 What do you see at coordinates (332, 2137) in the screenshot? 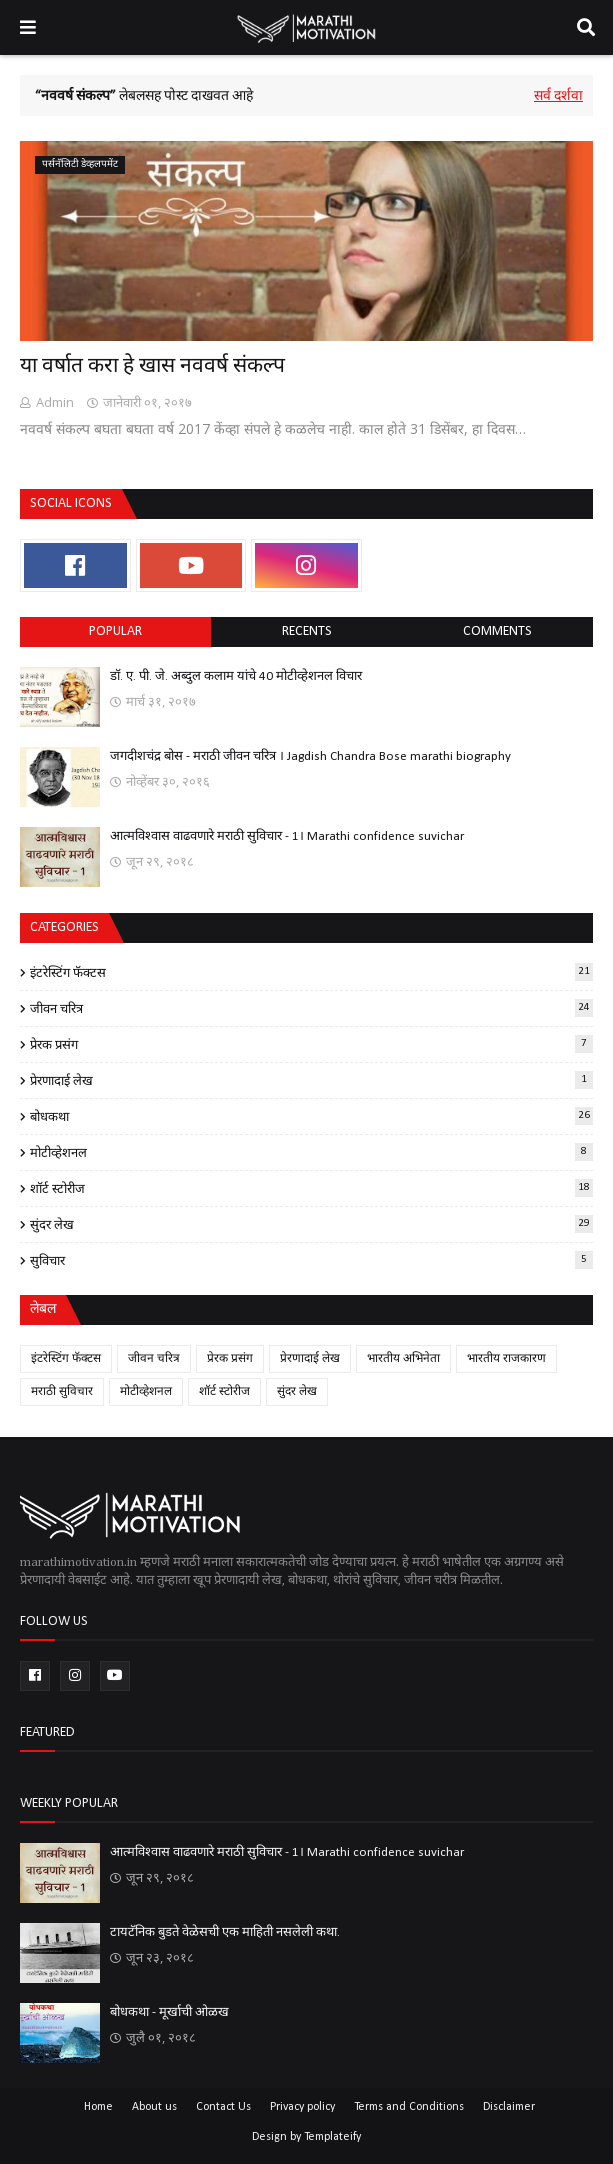
I see `Templateify` at bounding box center [332, 2137].